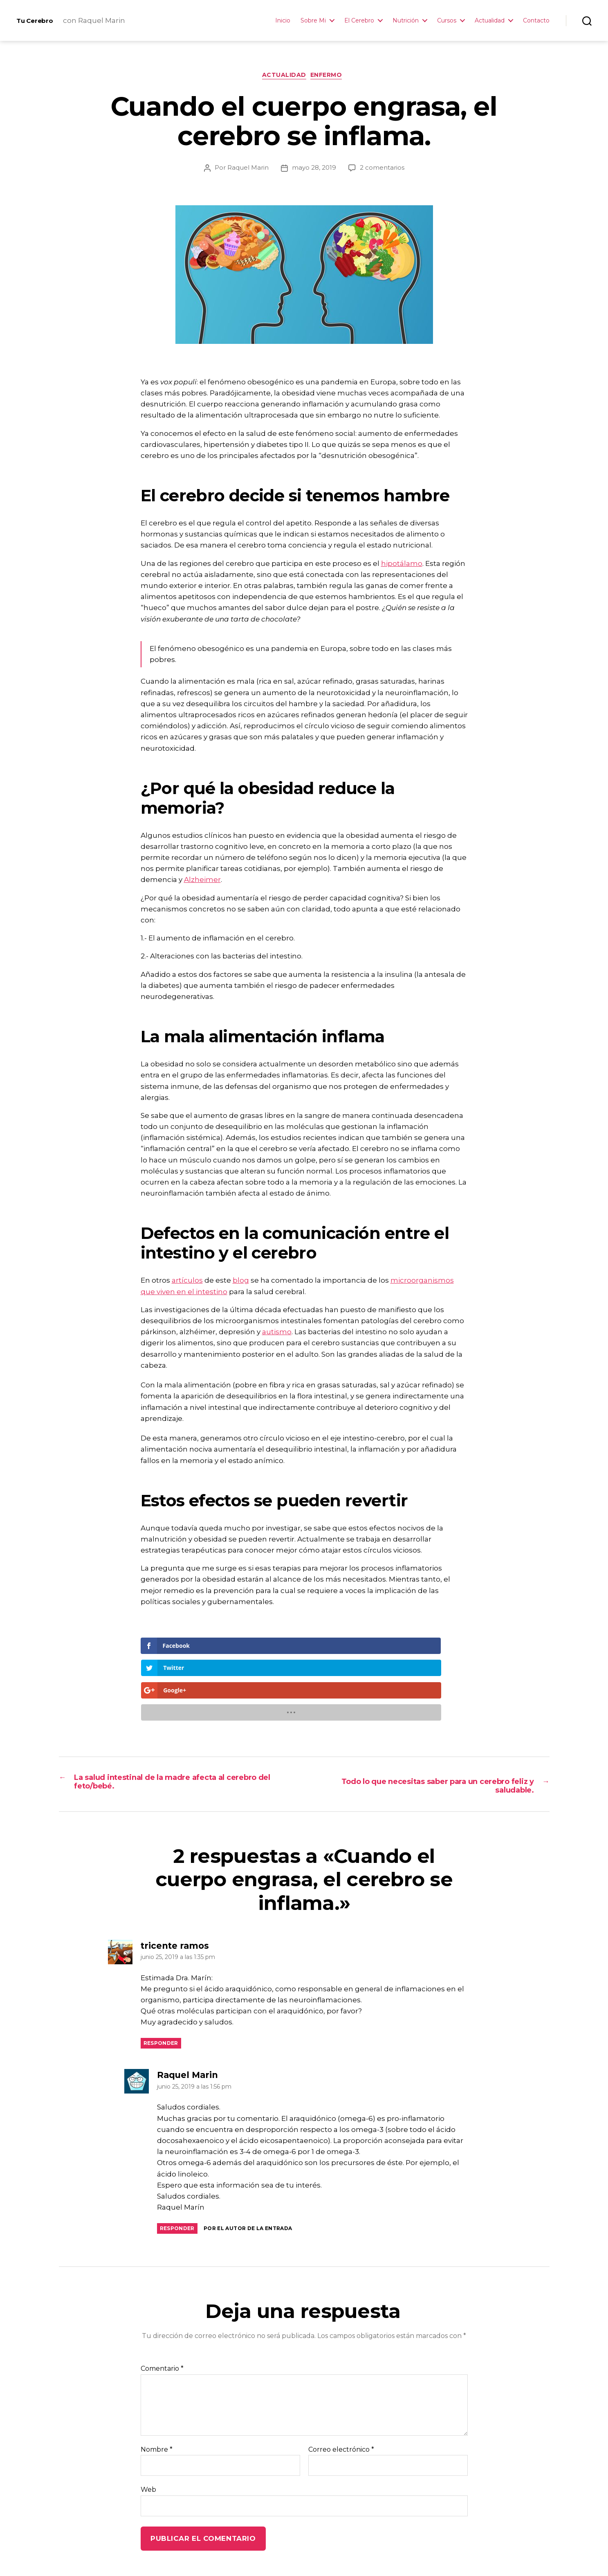 The image size is (608, 2576). I want to click on Alzheimer, so click(202, 881).